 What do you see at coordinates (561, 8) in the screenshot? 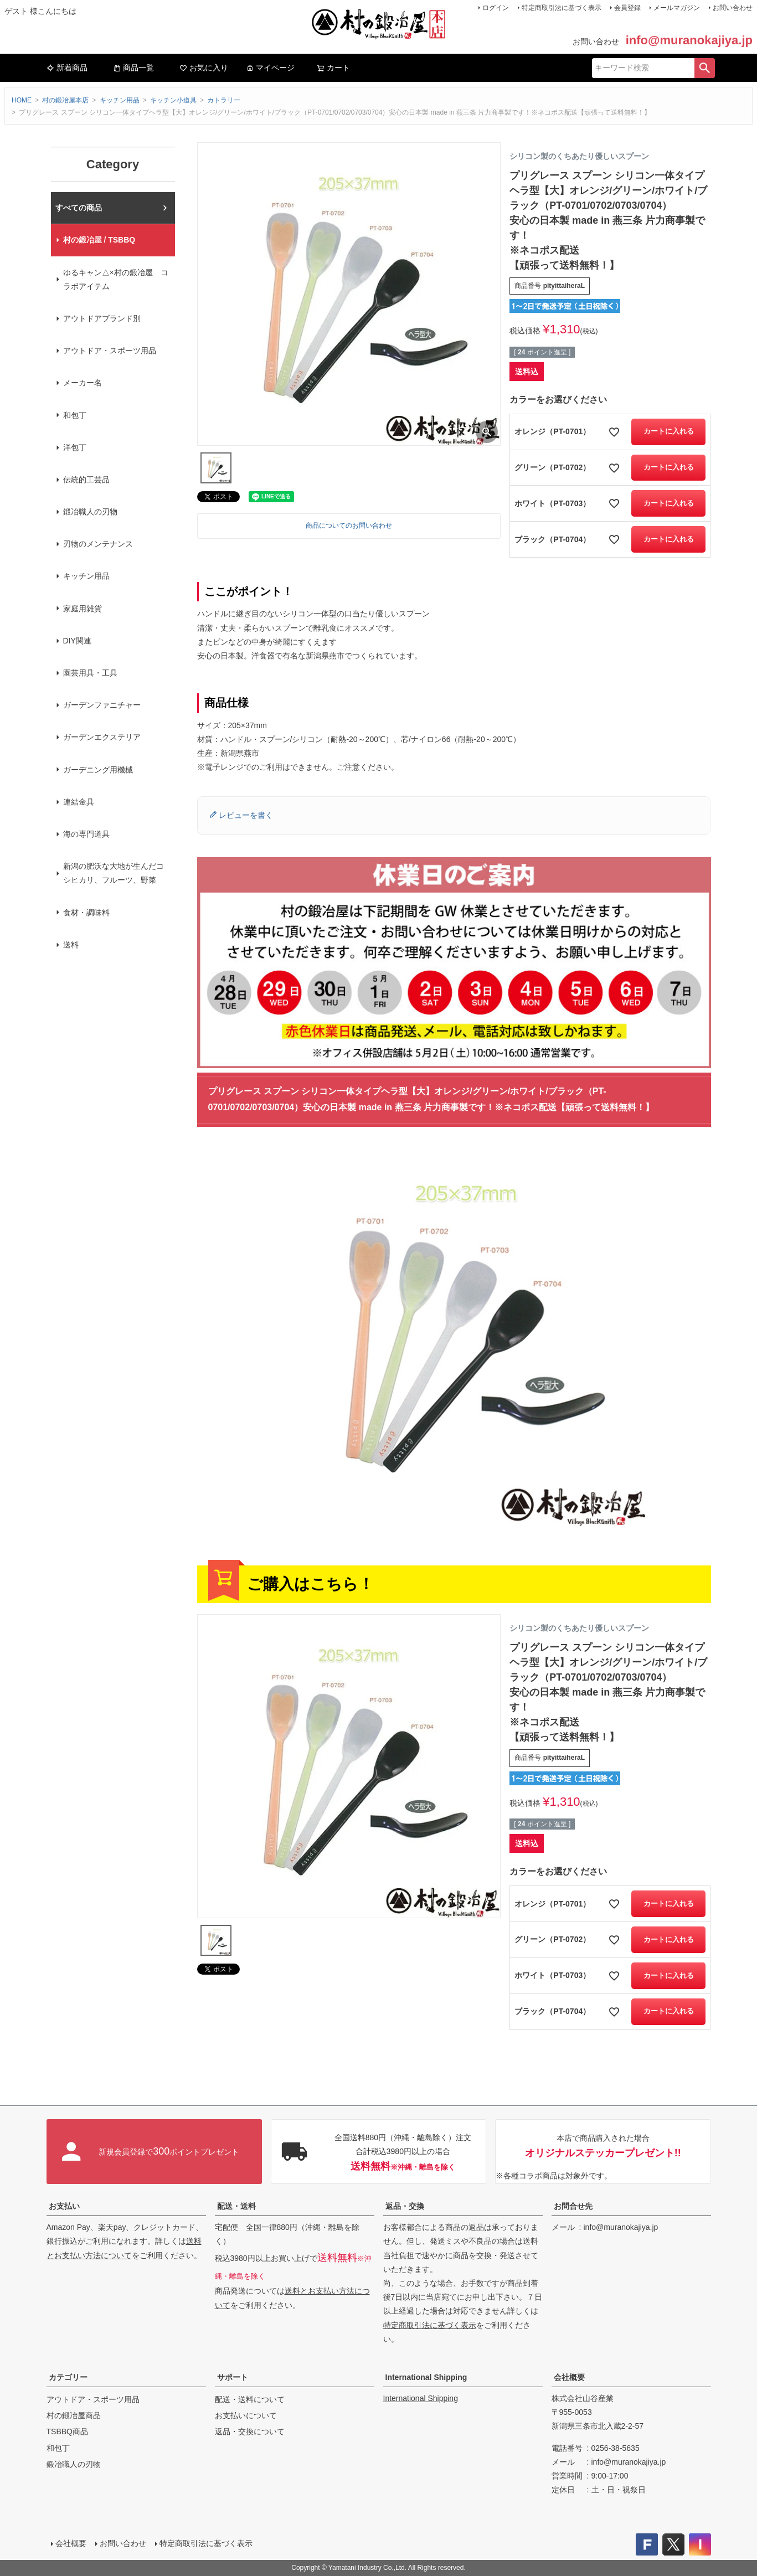
I see `特定商取引法に基づく表示` at bounding box center [561, 8].